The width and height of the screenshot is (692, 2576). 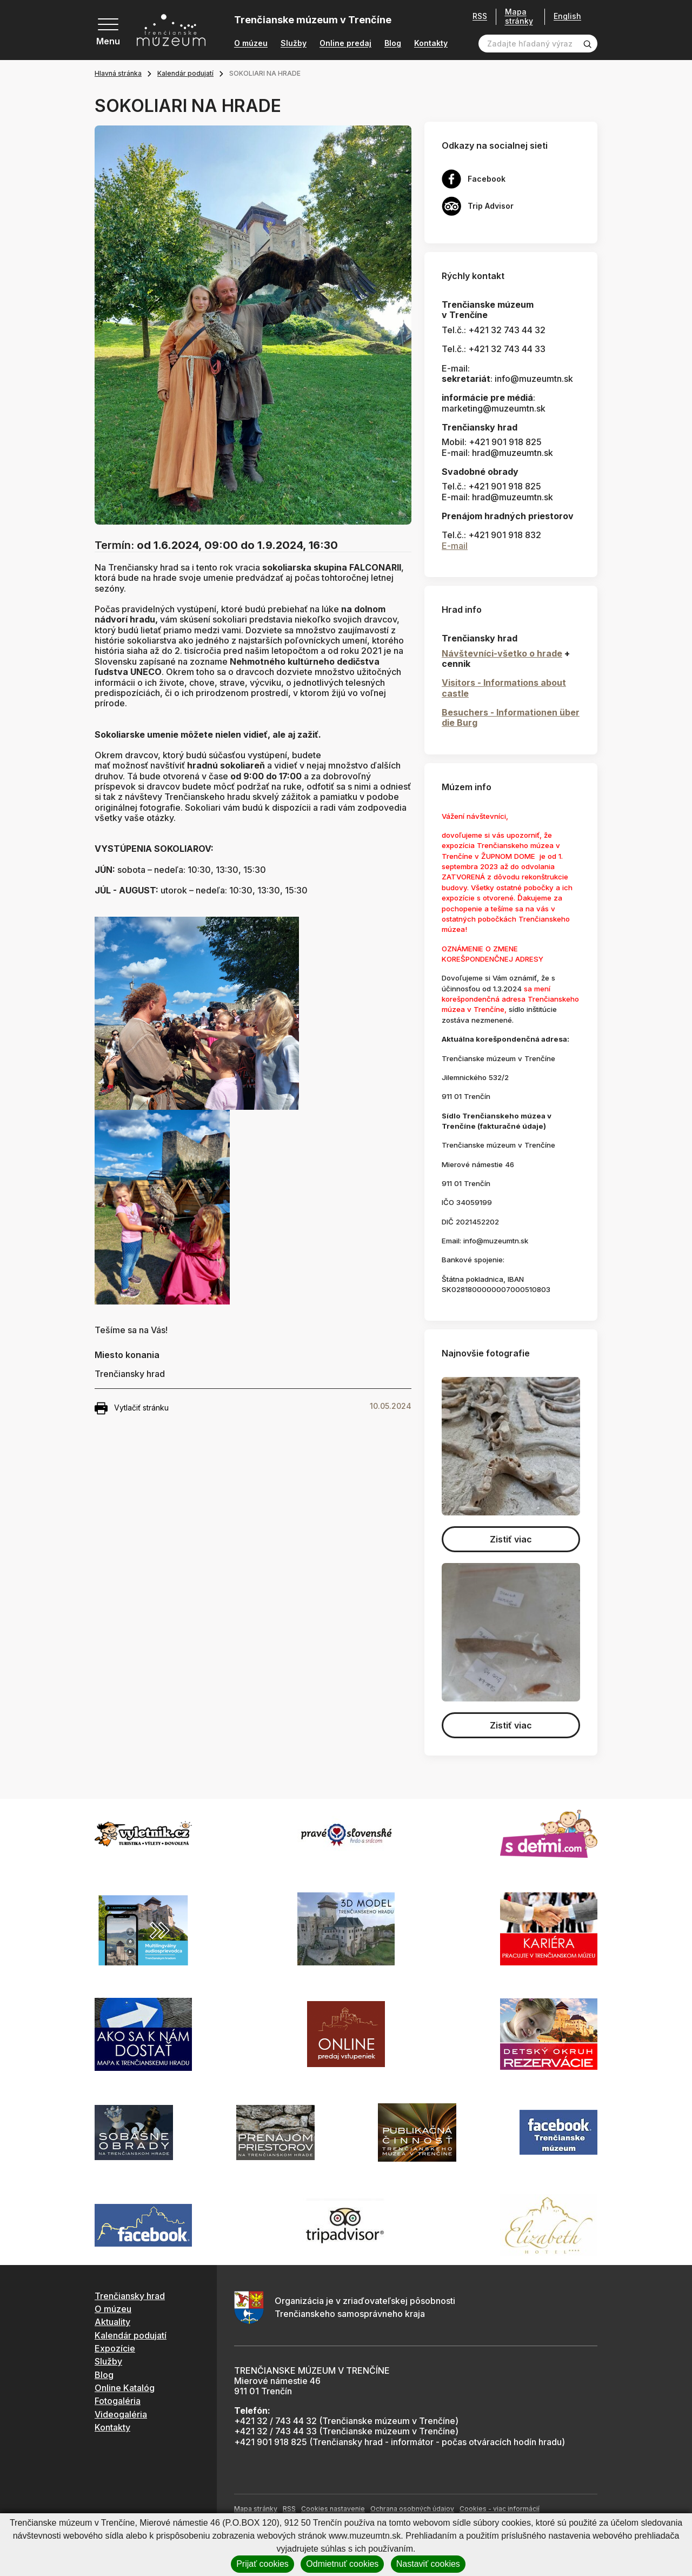 I want to click on Prijať cookies, so click(x=262, y=2563).